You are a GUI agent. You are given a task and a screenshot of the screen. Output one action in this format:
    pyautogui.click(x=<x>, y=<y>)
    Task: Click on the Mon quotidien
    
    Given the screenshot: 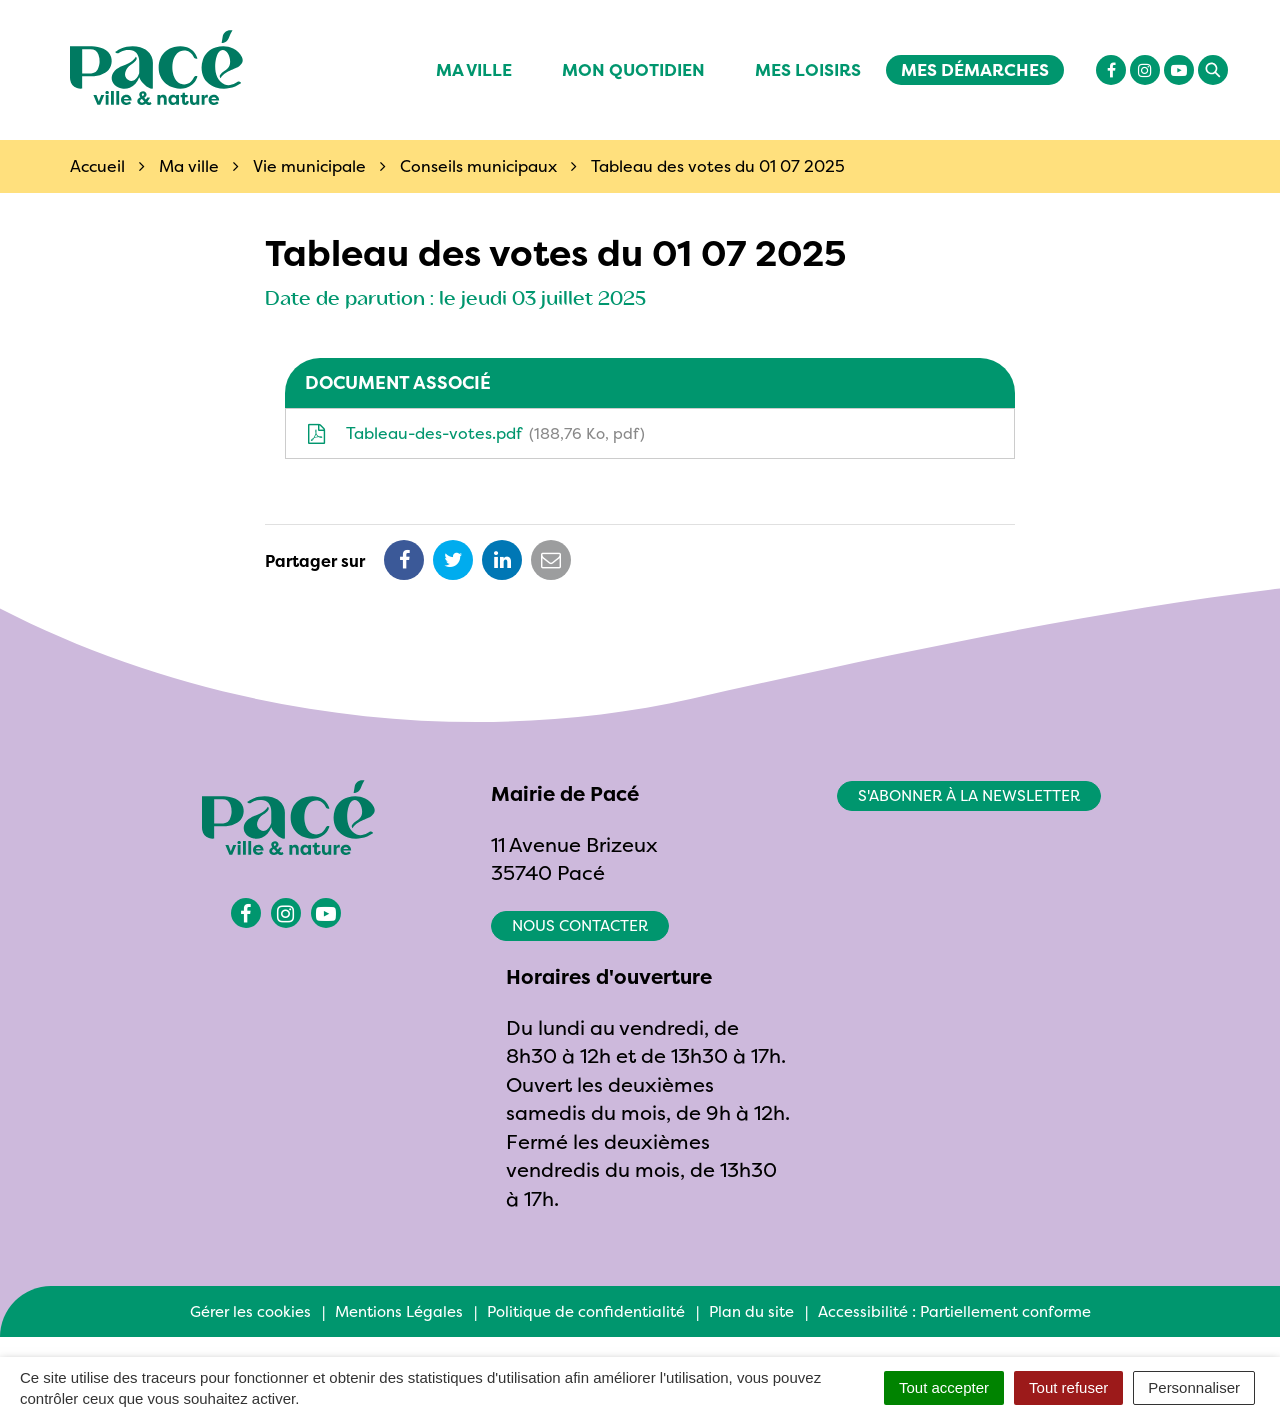 What is the action you would take?
    pyautogui.click(x=633, y=69)
    